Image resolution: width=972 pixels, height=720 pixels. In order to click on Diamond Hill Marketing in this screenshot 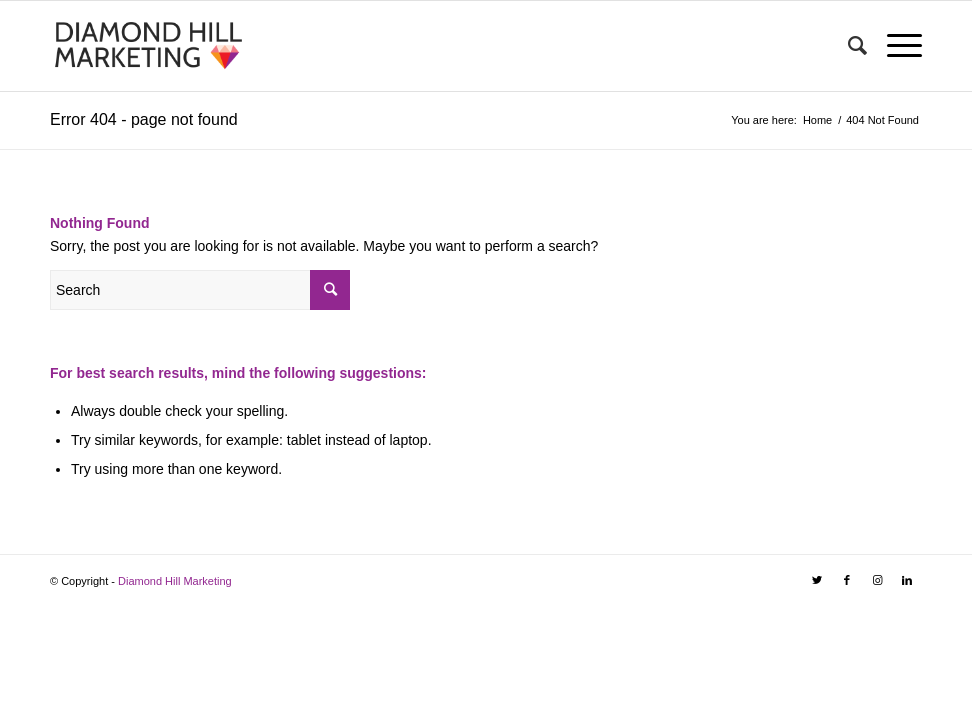, I will do `click(175, 581)`.